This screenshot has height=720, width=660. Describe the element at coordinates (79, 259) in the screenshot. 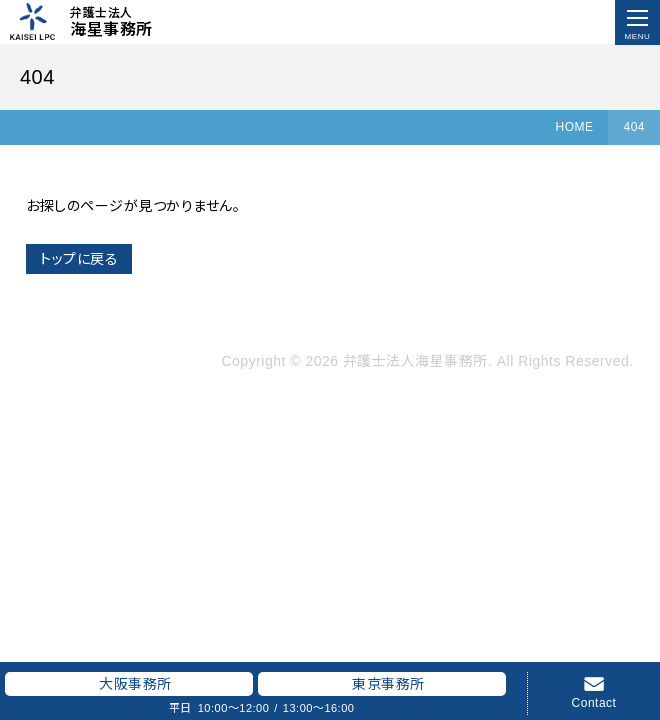

I see `トップに戻る` at that location.